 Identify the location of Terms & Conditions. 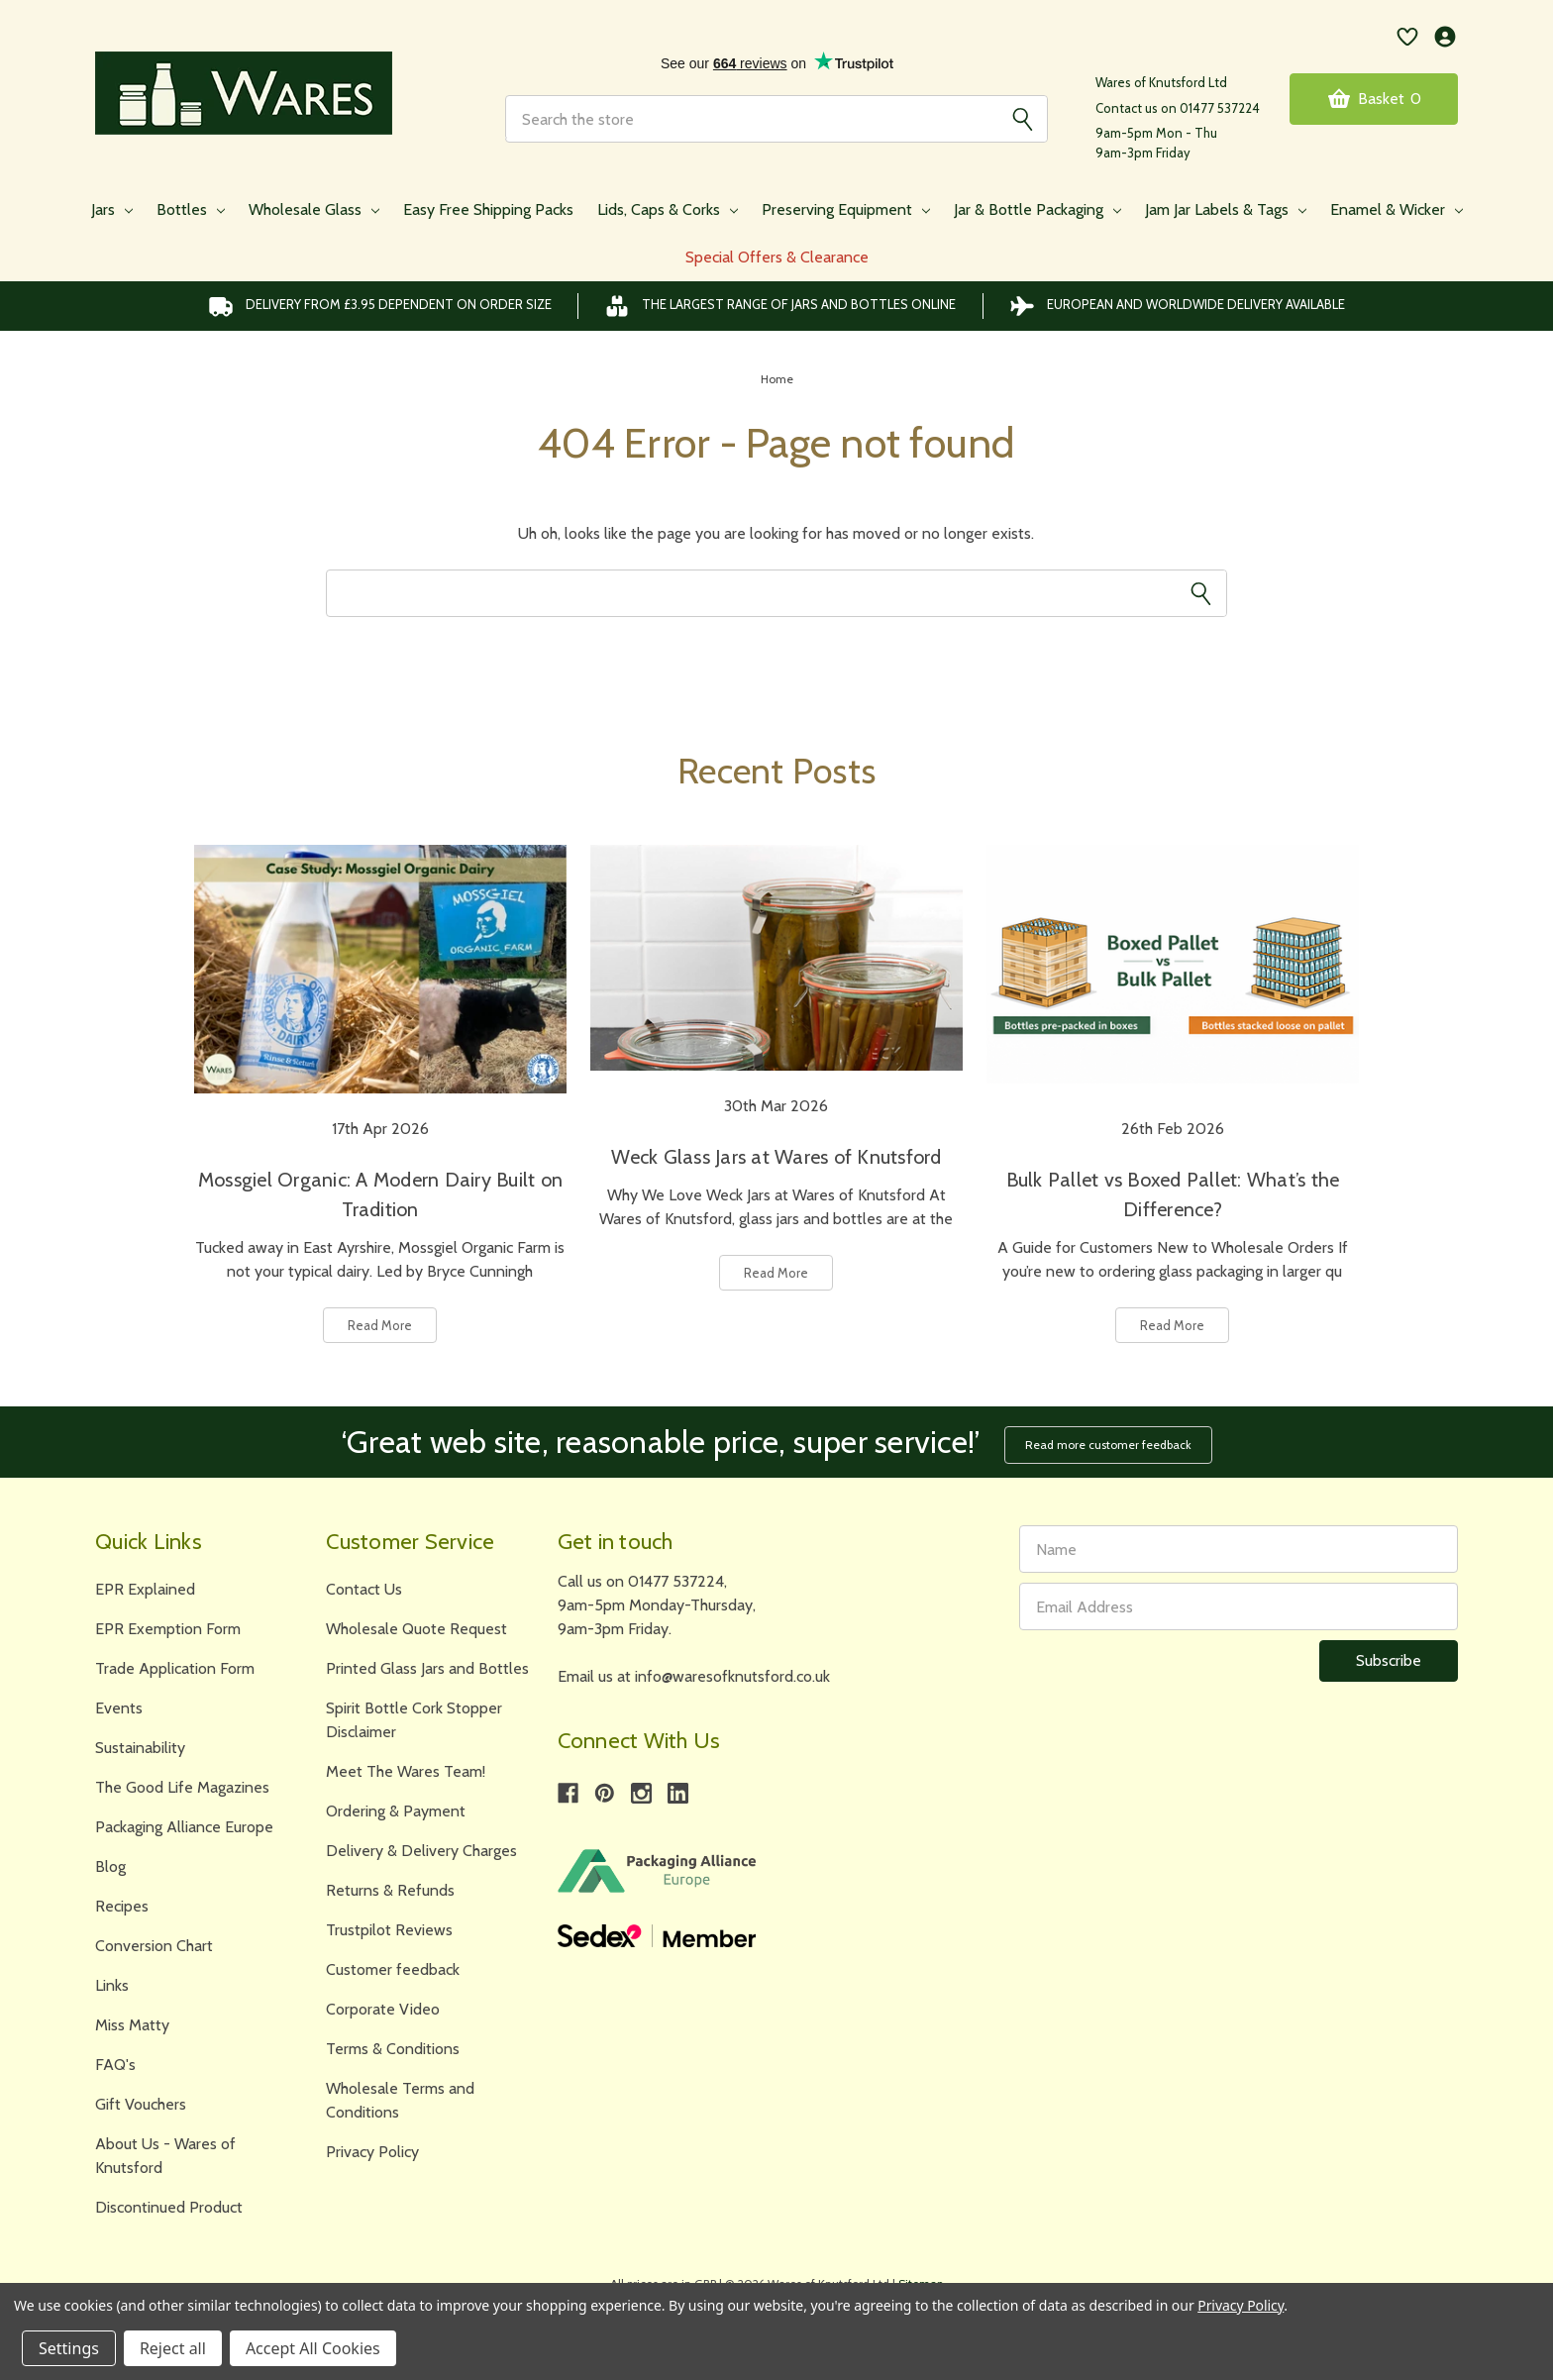
(393, 2048).